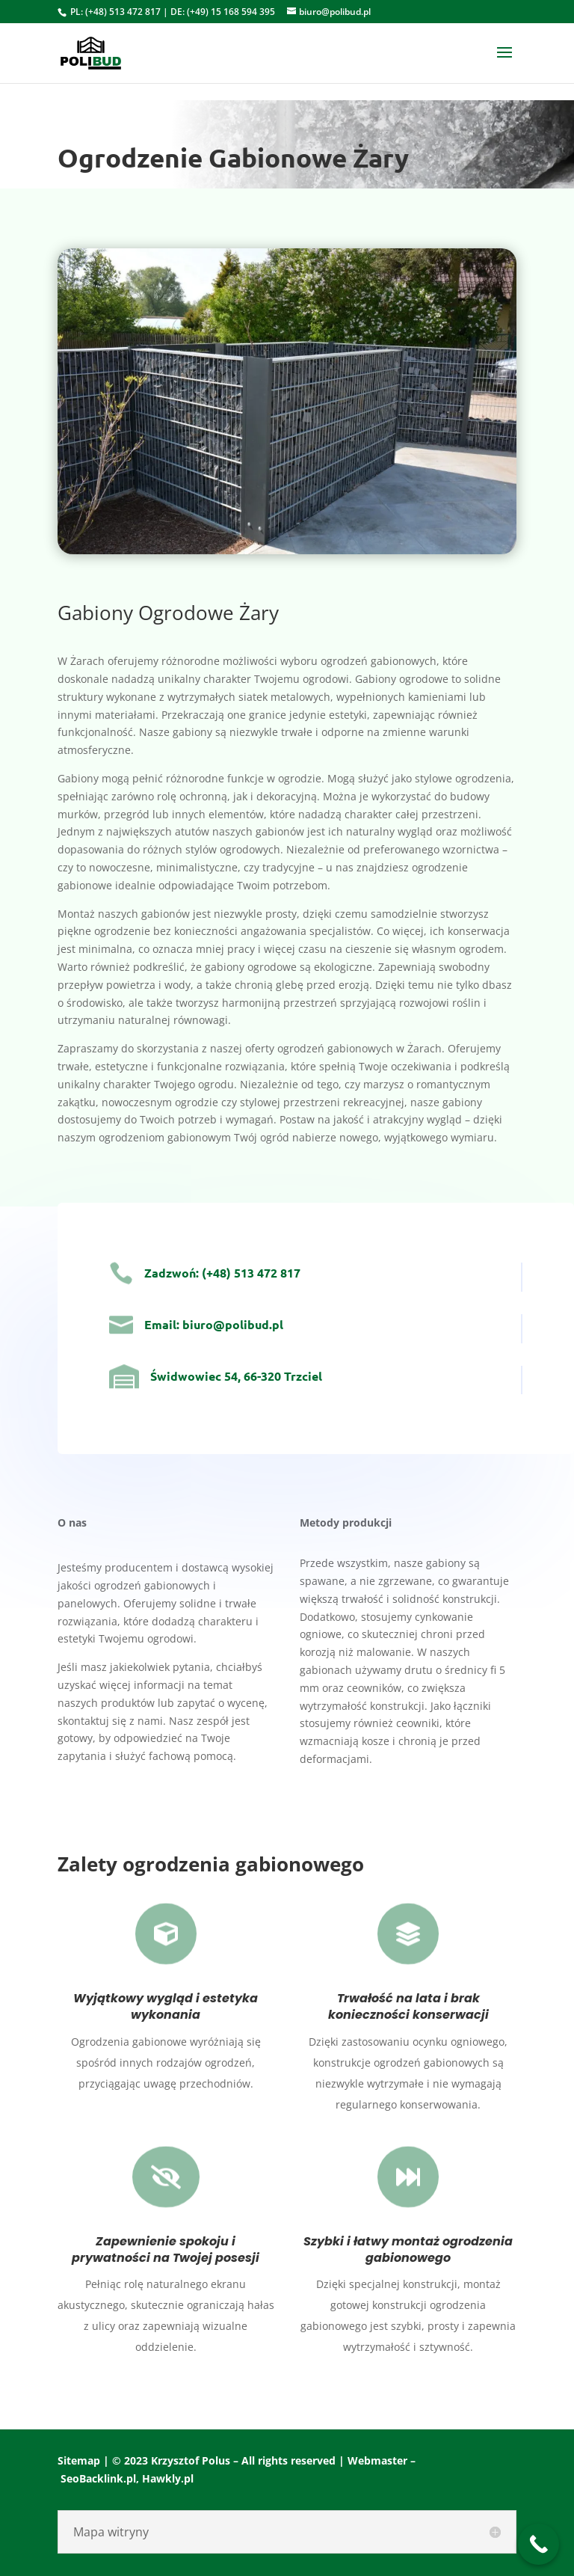 The height and width of the screenshot is (2576, 574). What do you see at coordinates (79, 2460) in the screenshot?
I see `Sitemap` at bounding box center [79, 2460].